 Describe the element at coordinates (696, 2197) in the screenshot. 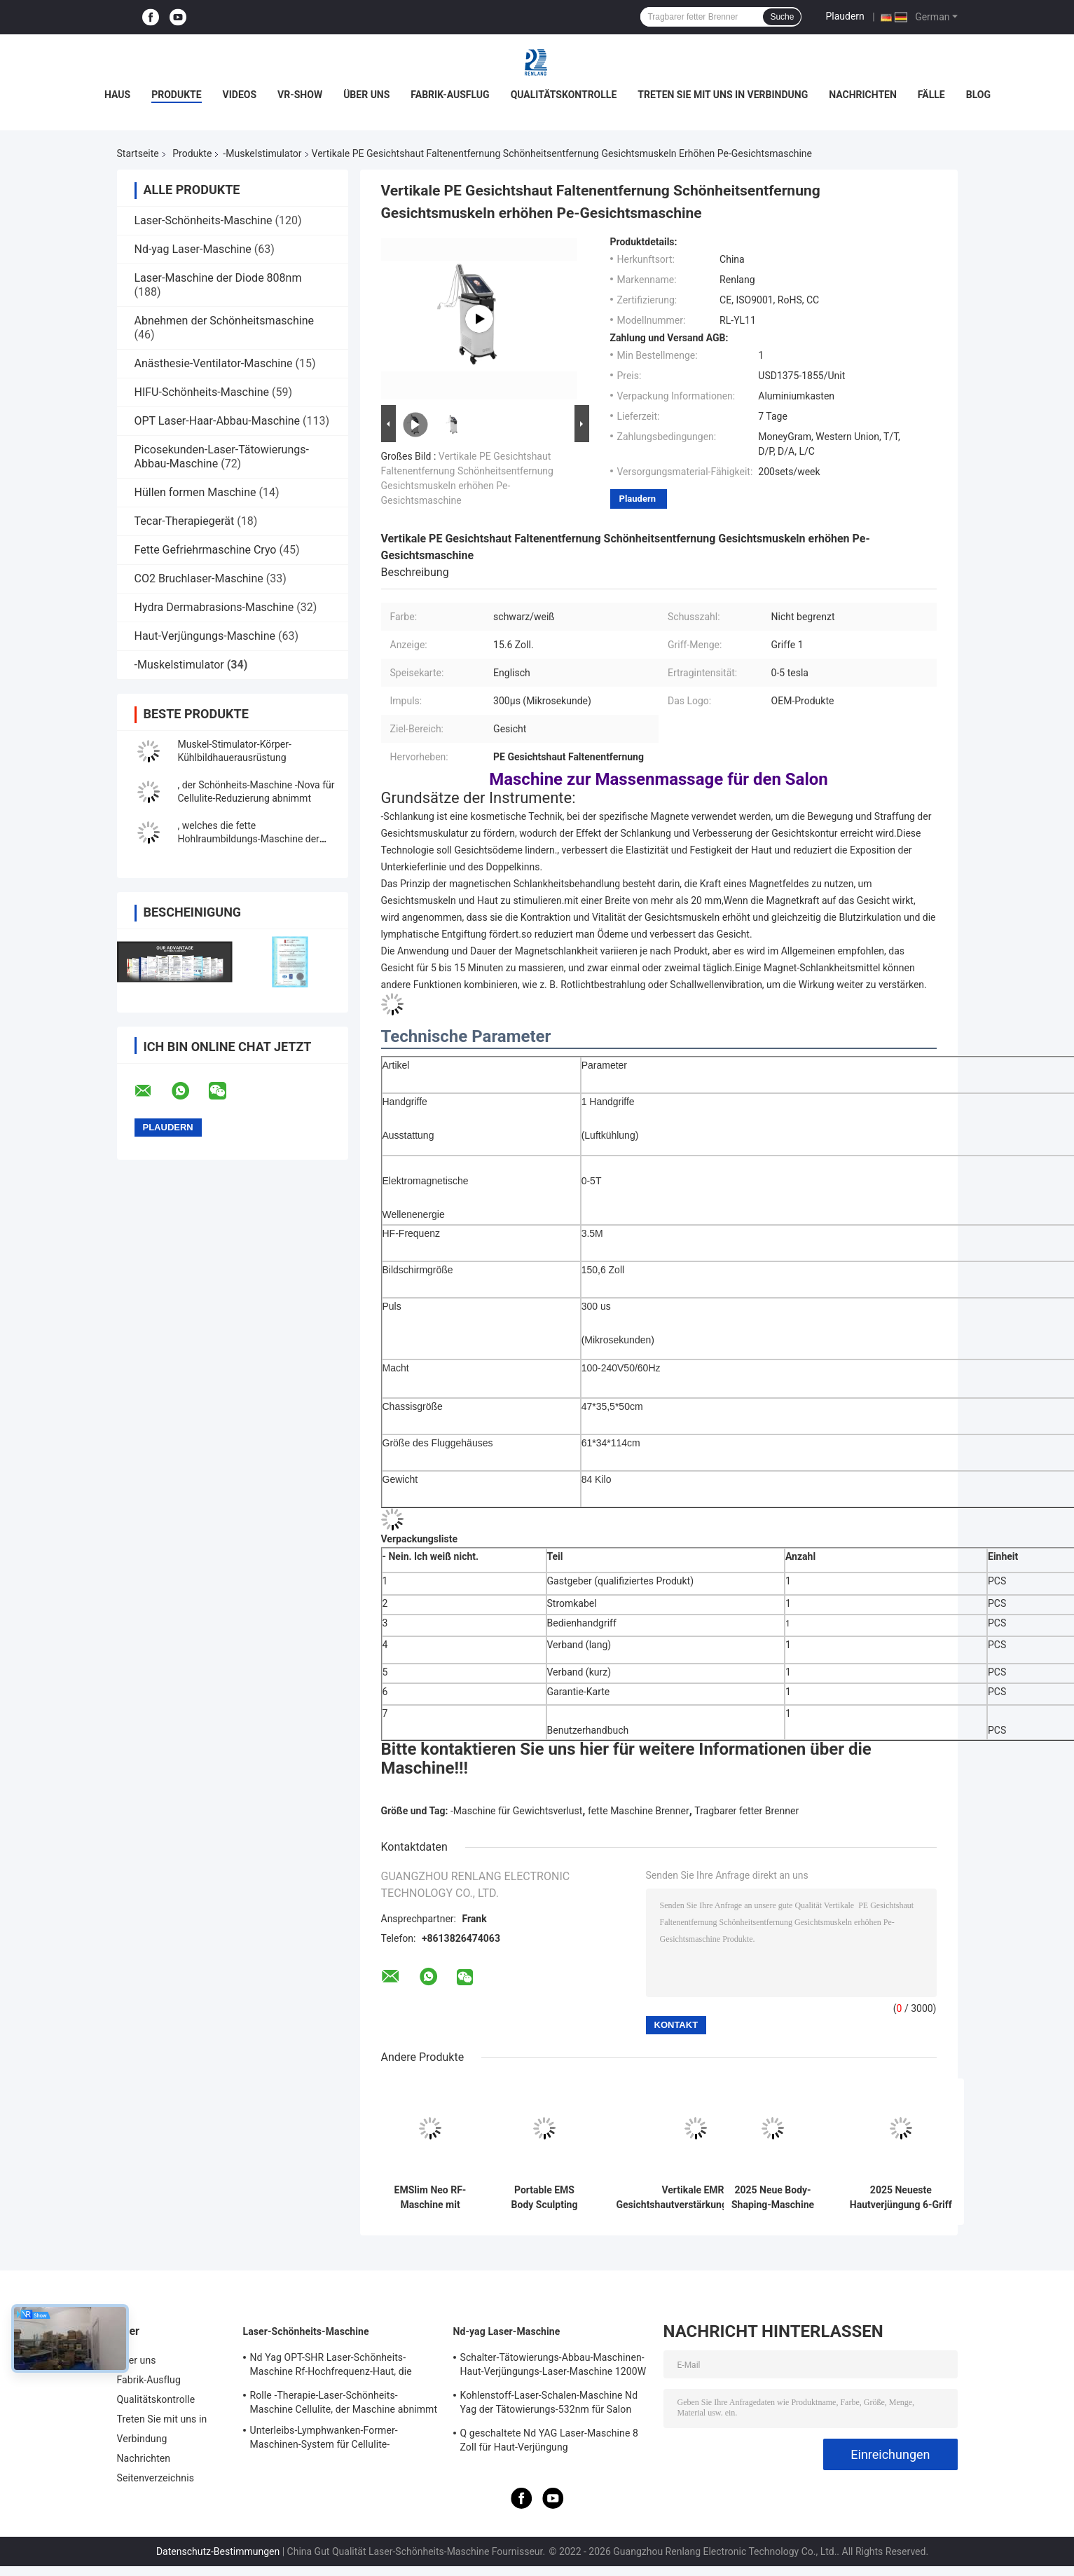

I see `Vertikale EMRF Gesichtshautverstärkungsmaschine 4 MHz Frequenz` at that location.